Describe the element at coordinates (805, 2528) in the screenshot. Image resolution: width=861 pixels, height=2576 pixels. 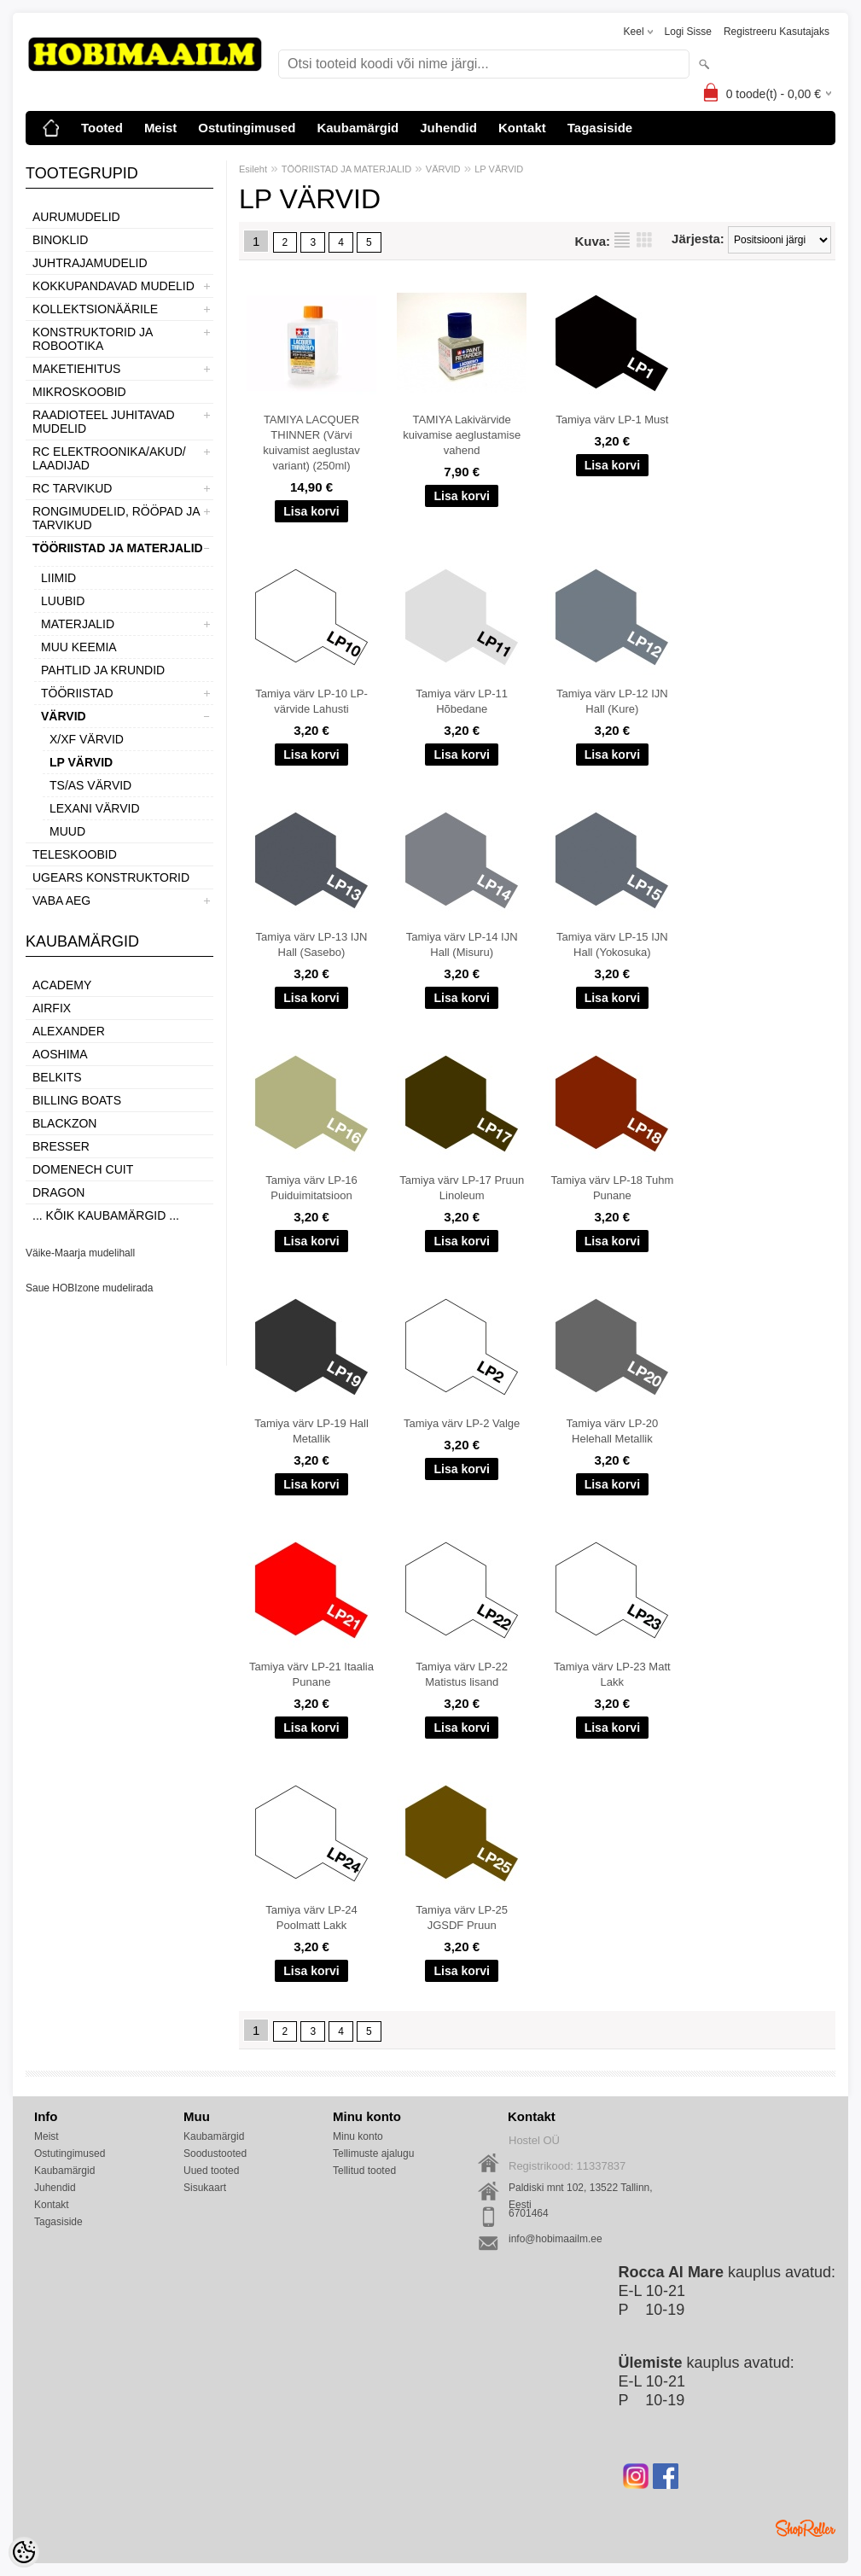
I see `Shoproller.ee` at that location.